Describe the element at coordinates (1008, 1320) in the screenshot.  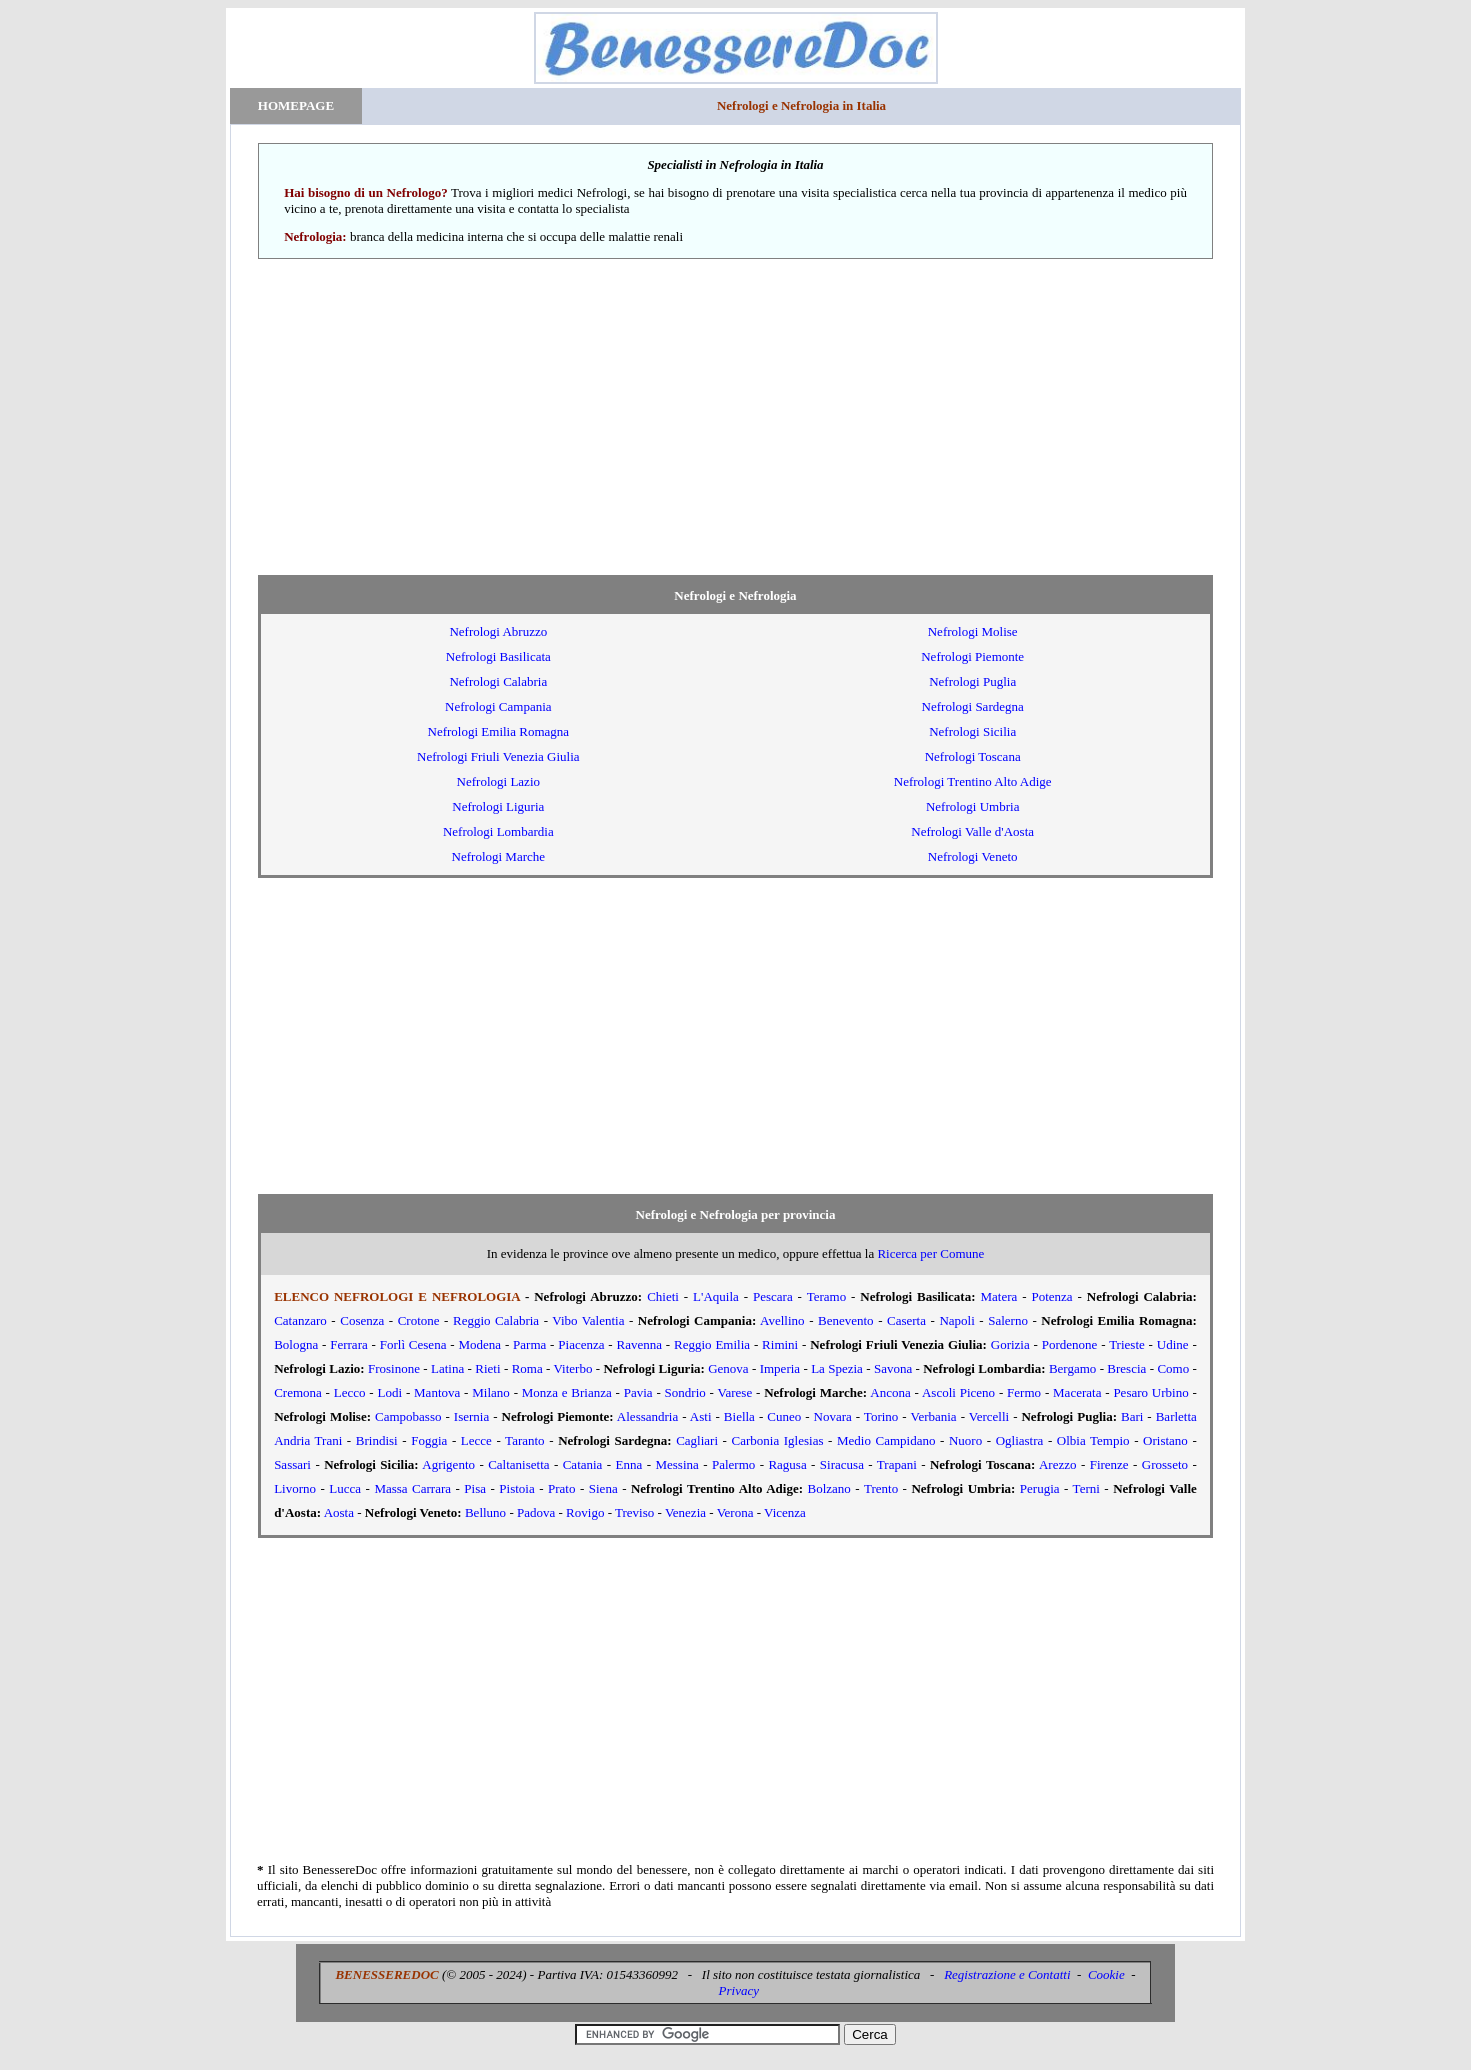
I see `Salerno` at that location.